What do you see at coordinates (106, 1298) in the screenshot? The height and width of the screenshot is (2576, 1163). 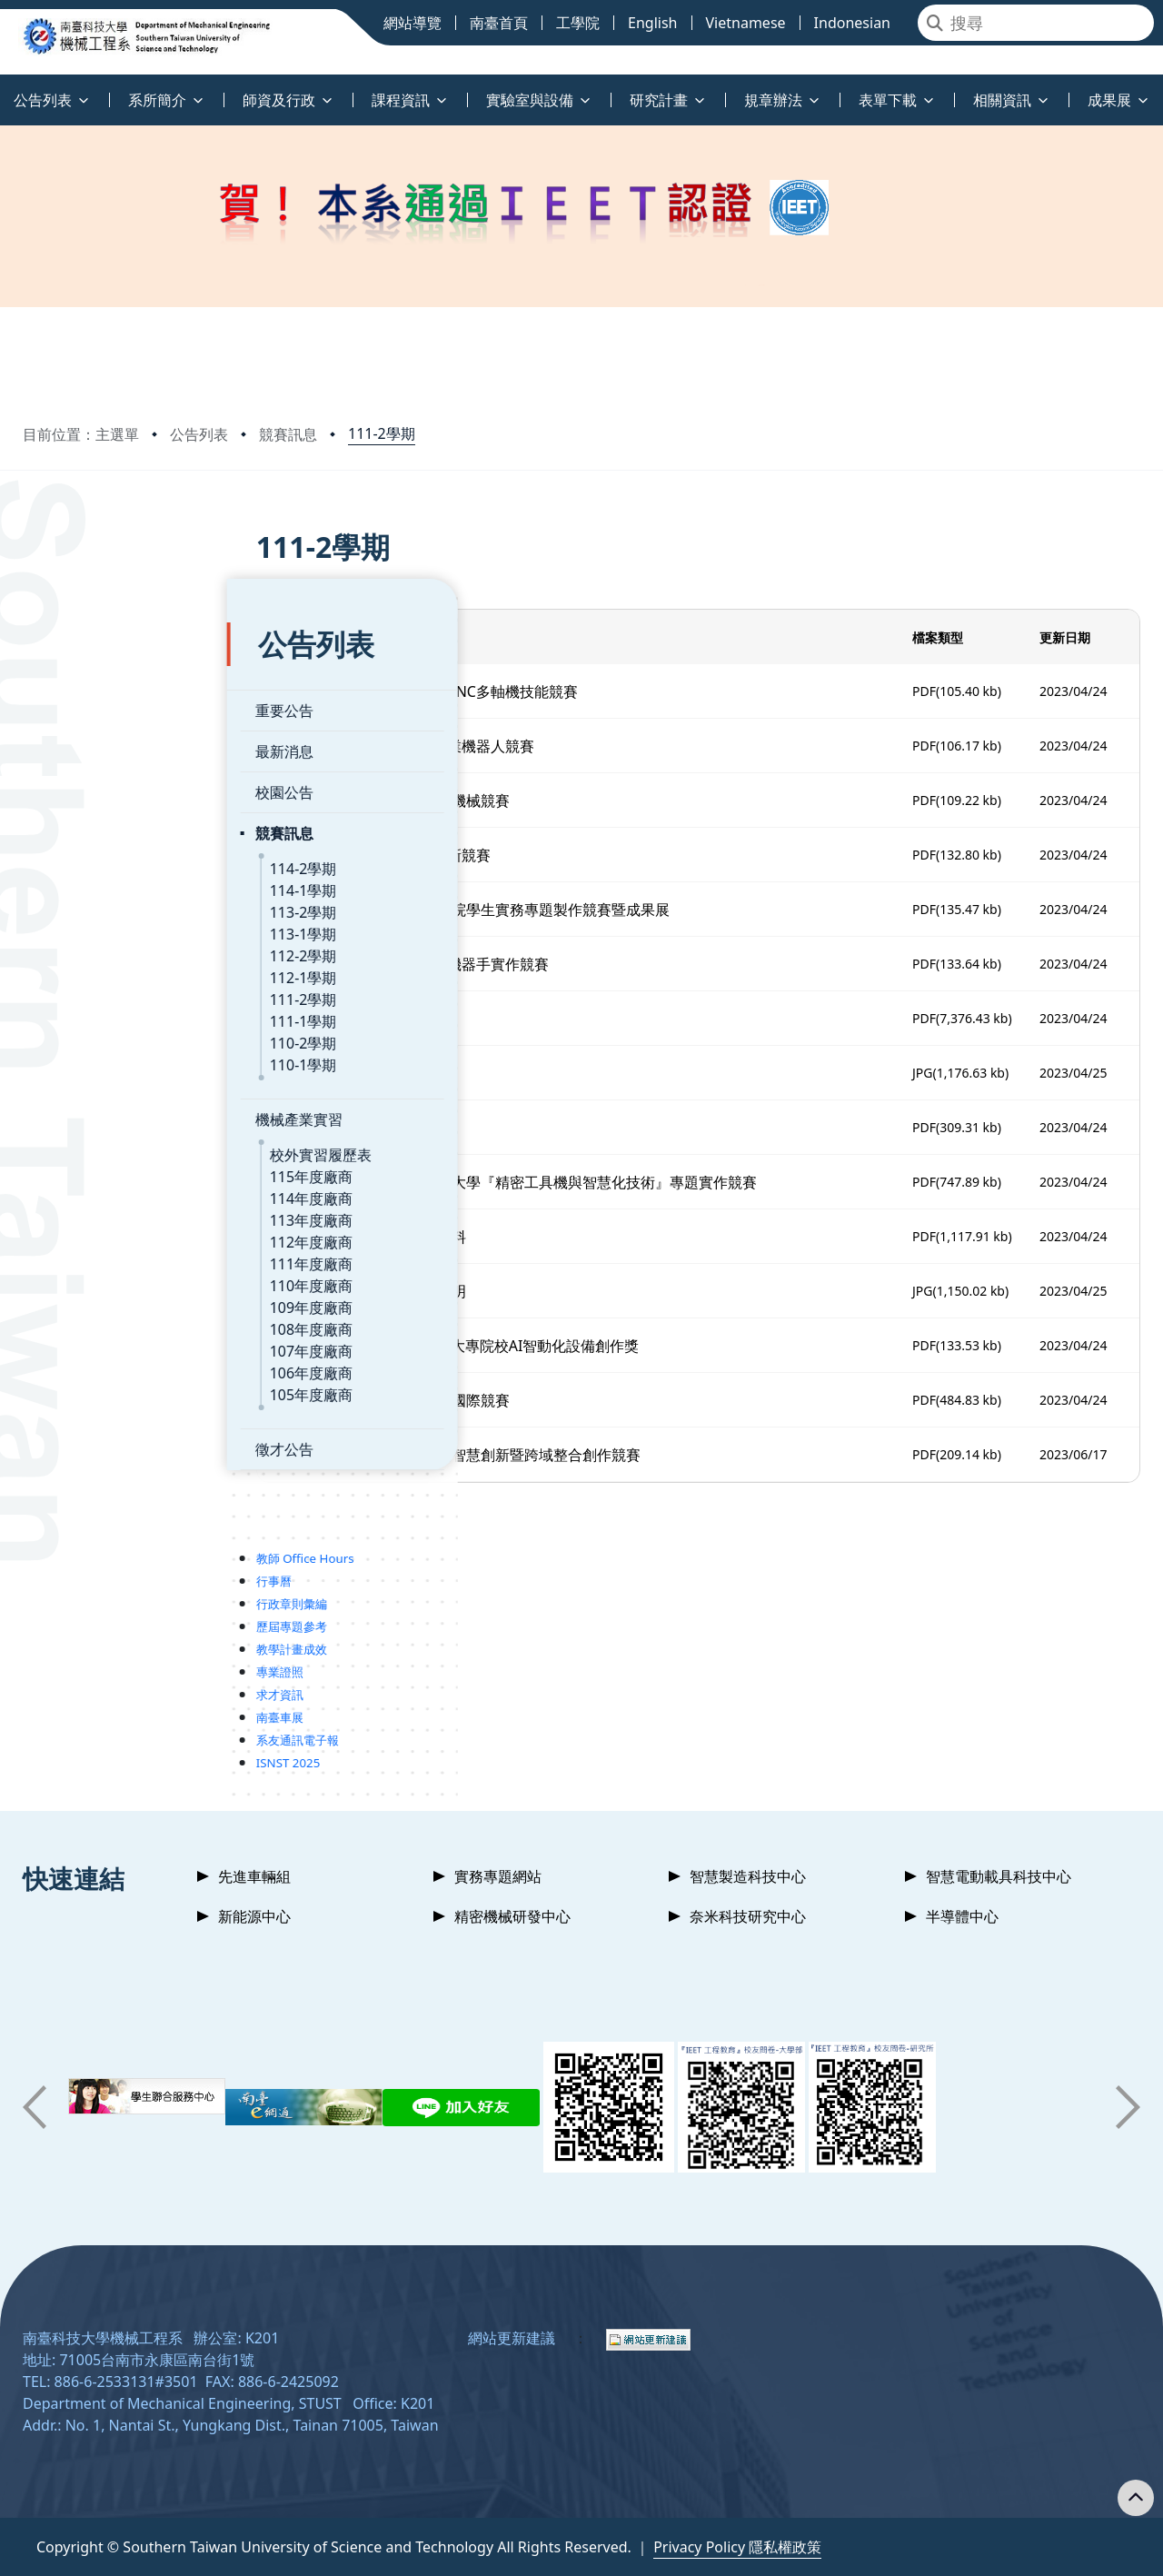 I see `107年度廠商` at bounding box center [106, 1298].